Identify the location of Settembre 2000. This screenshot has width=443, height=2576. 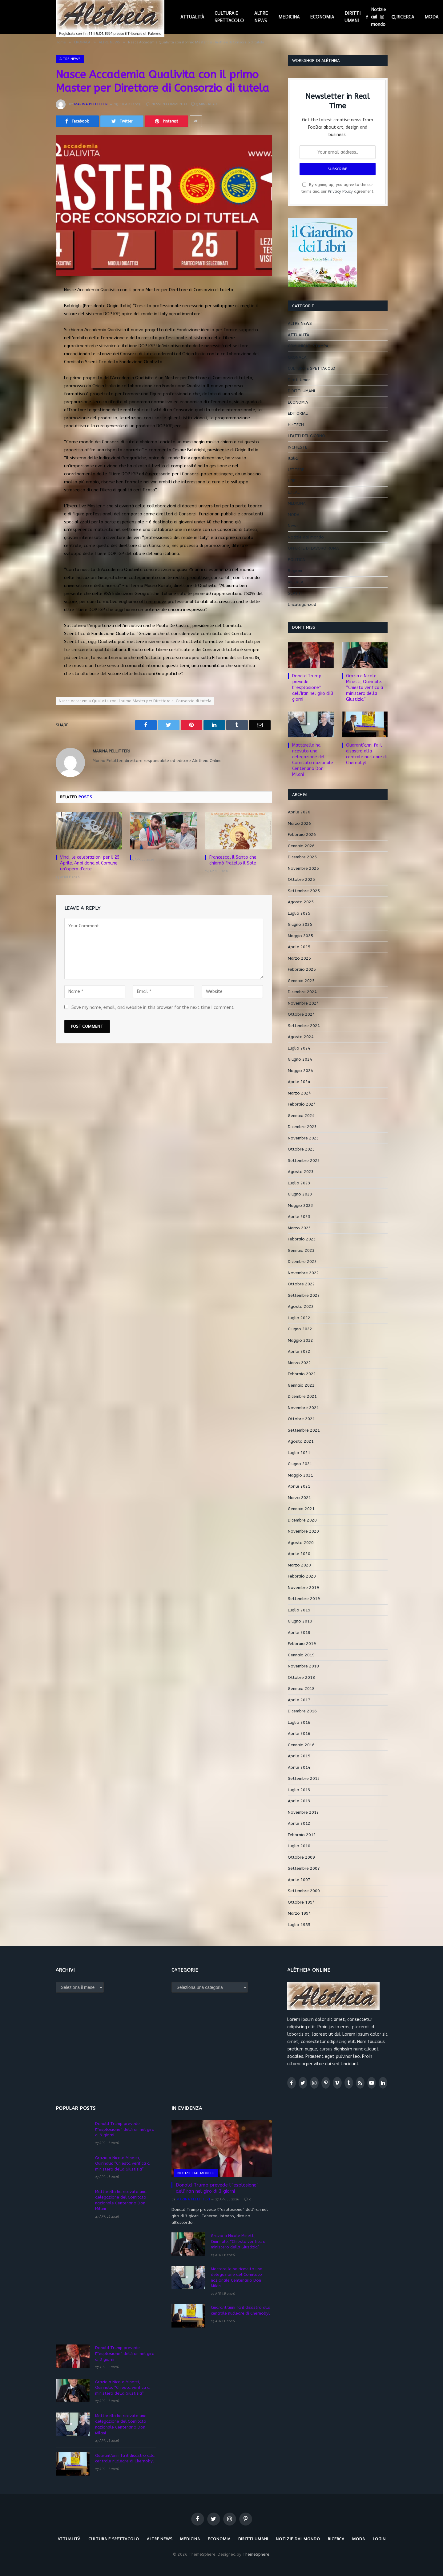
(304, 1891).